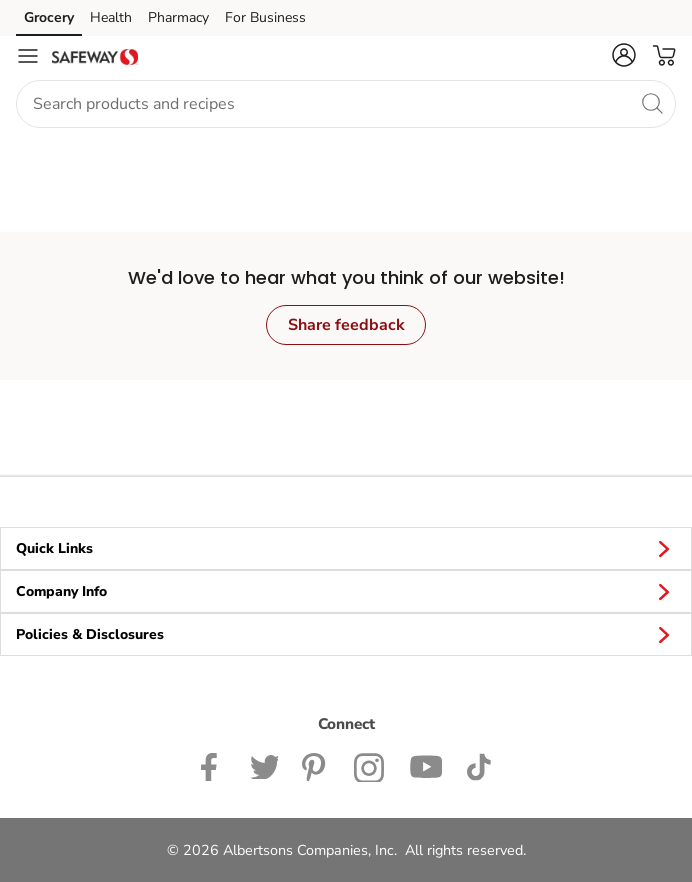 Image resolution: width=692 pixels, height=882 pixels. Describe the element at coordinates (652, 103) in the screenshot. I see `[search]` at that location.